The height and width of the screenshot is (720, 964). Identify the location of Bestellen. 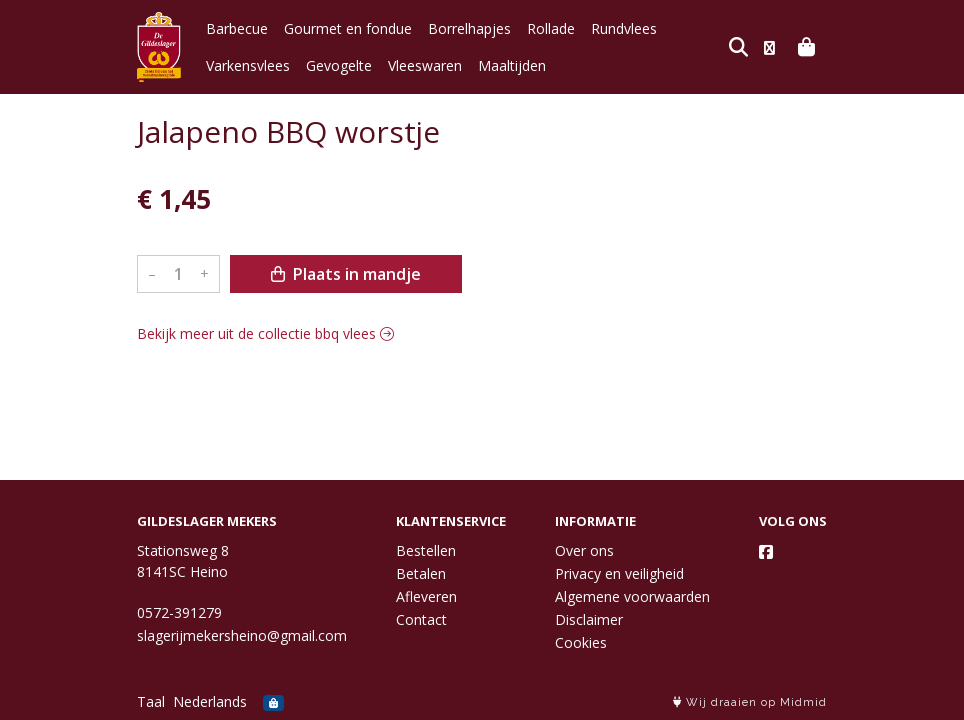
(426, 550).